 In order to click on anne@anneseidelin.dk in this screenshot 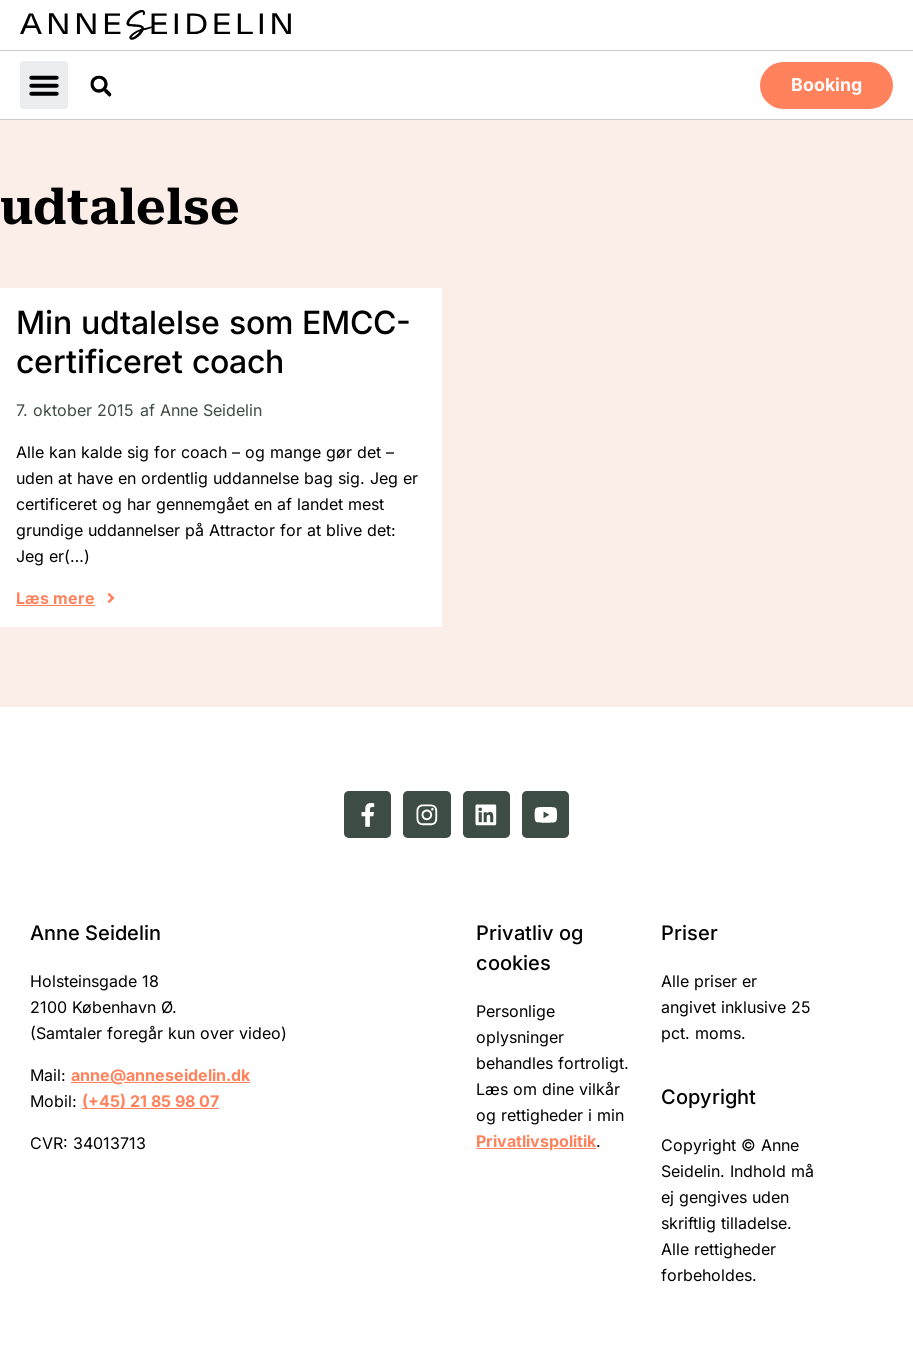, I will do `click(160, 1074)`.